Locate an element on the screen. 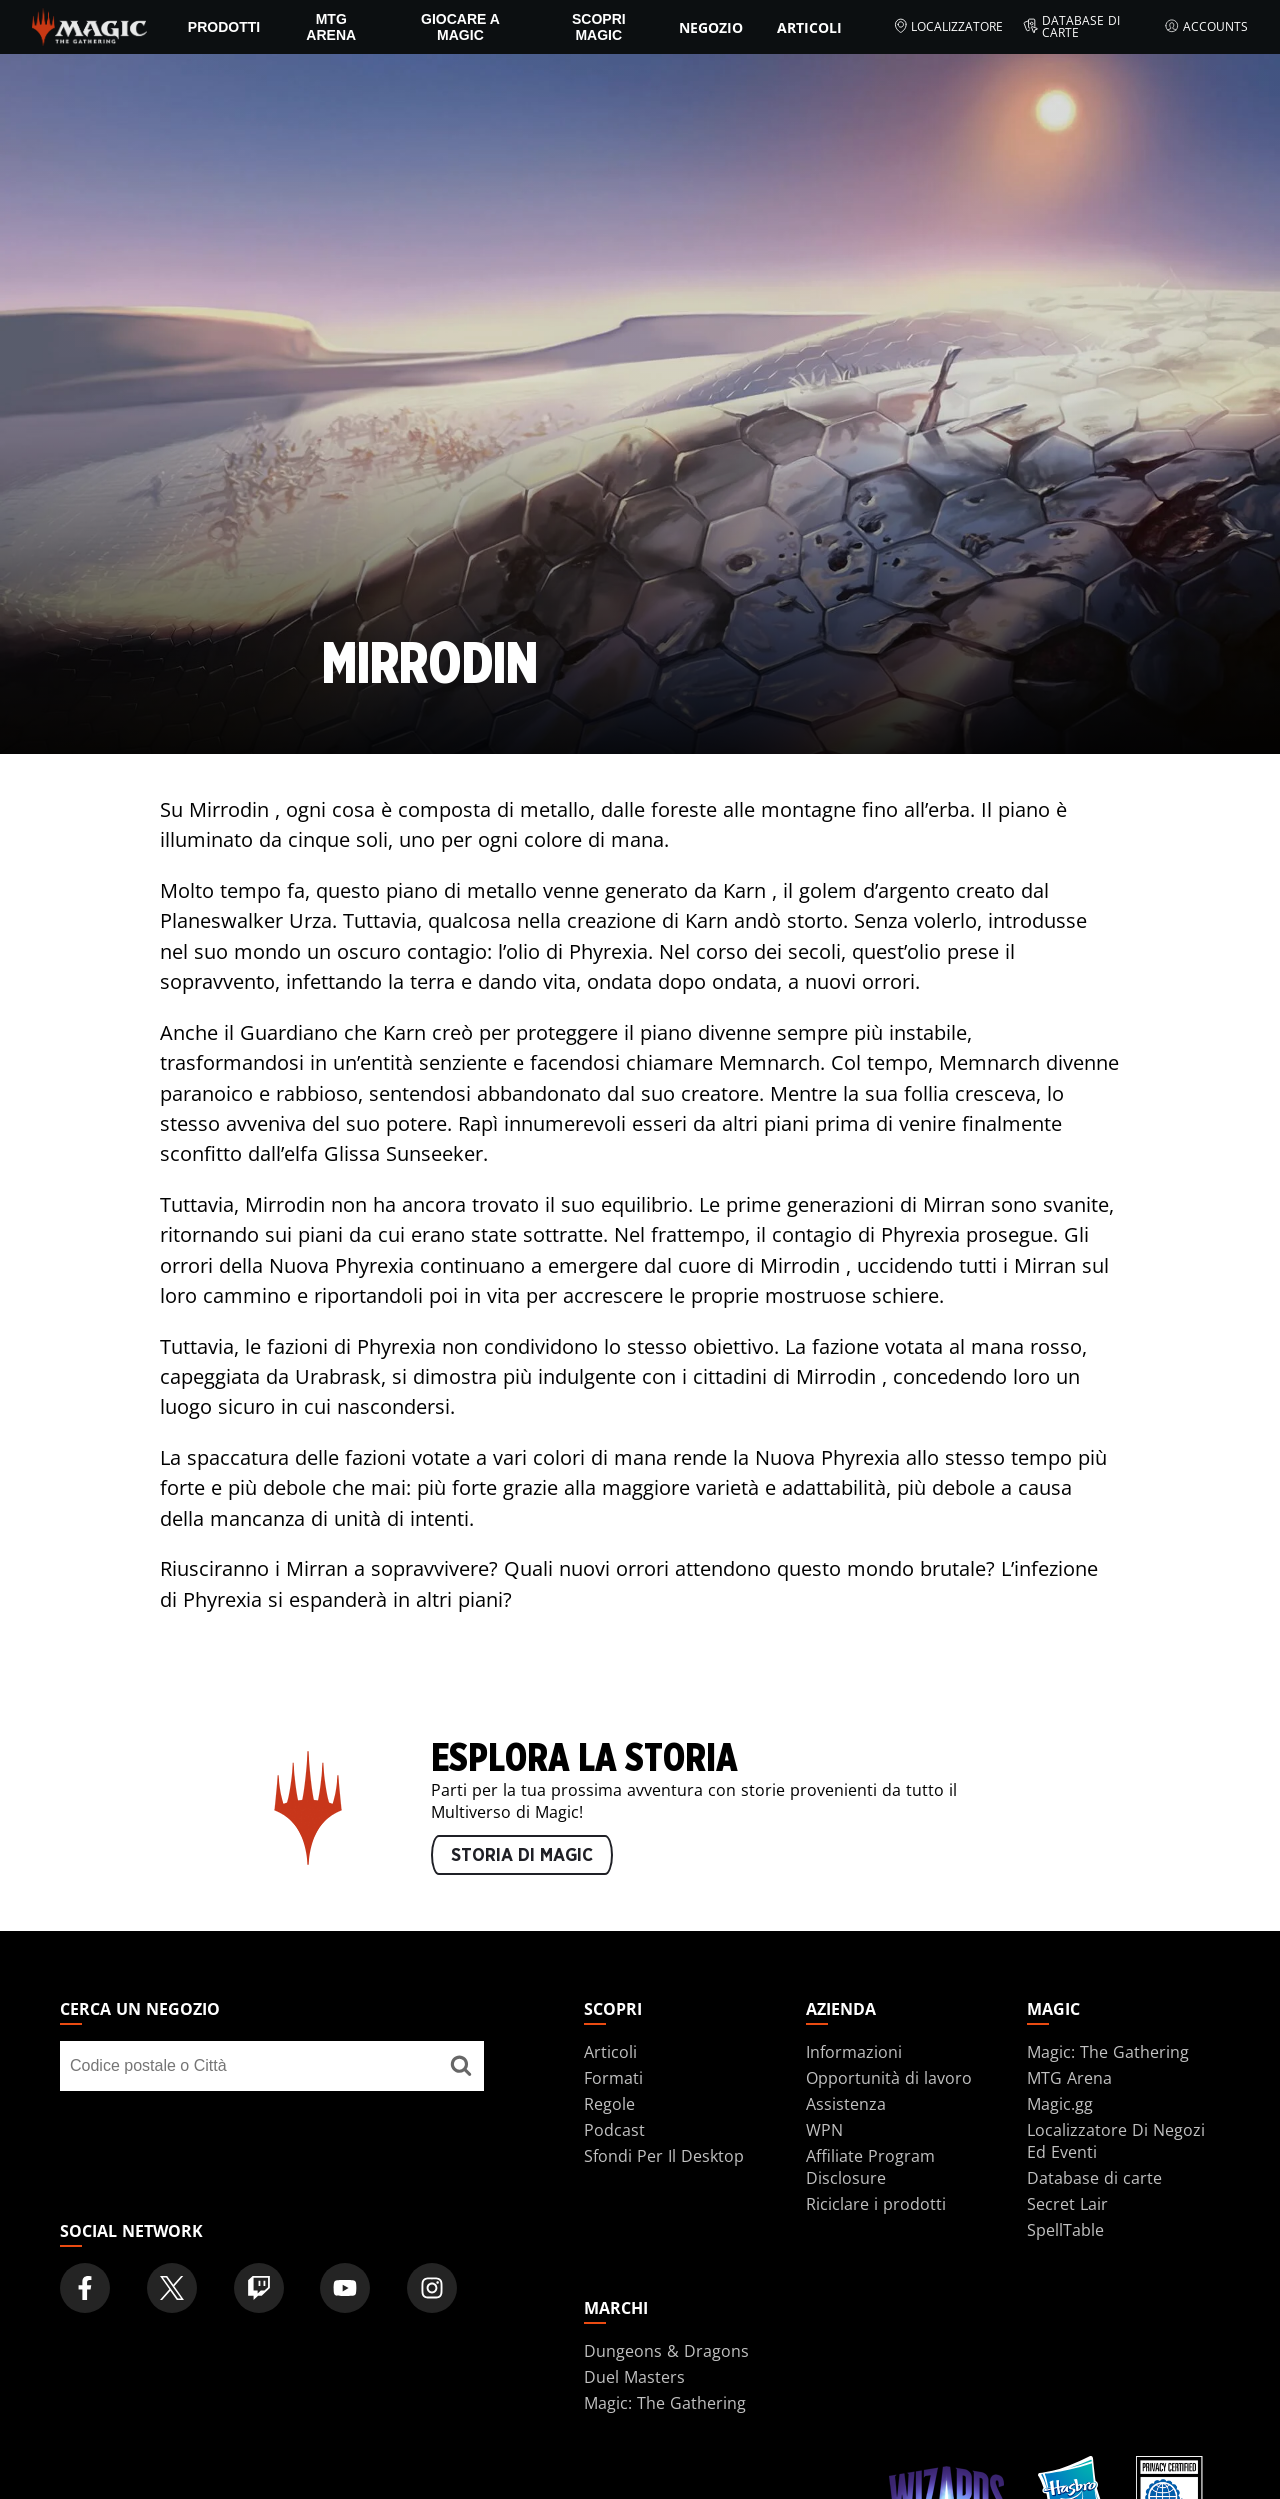  Duel Masters is located at coordinates (634, 2377).